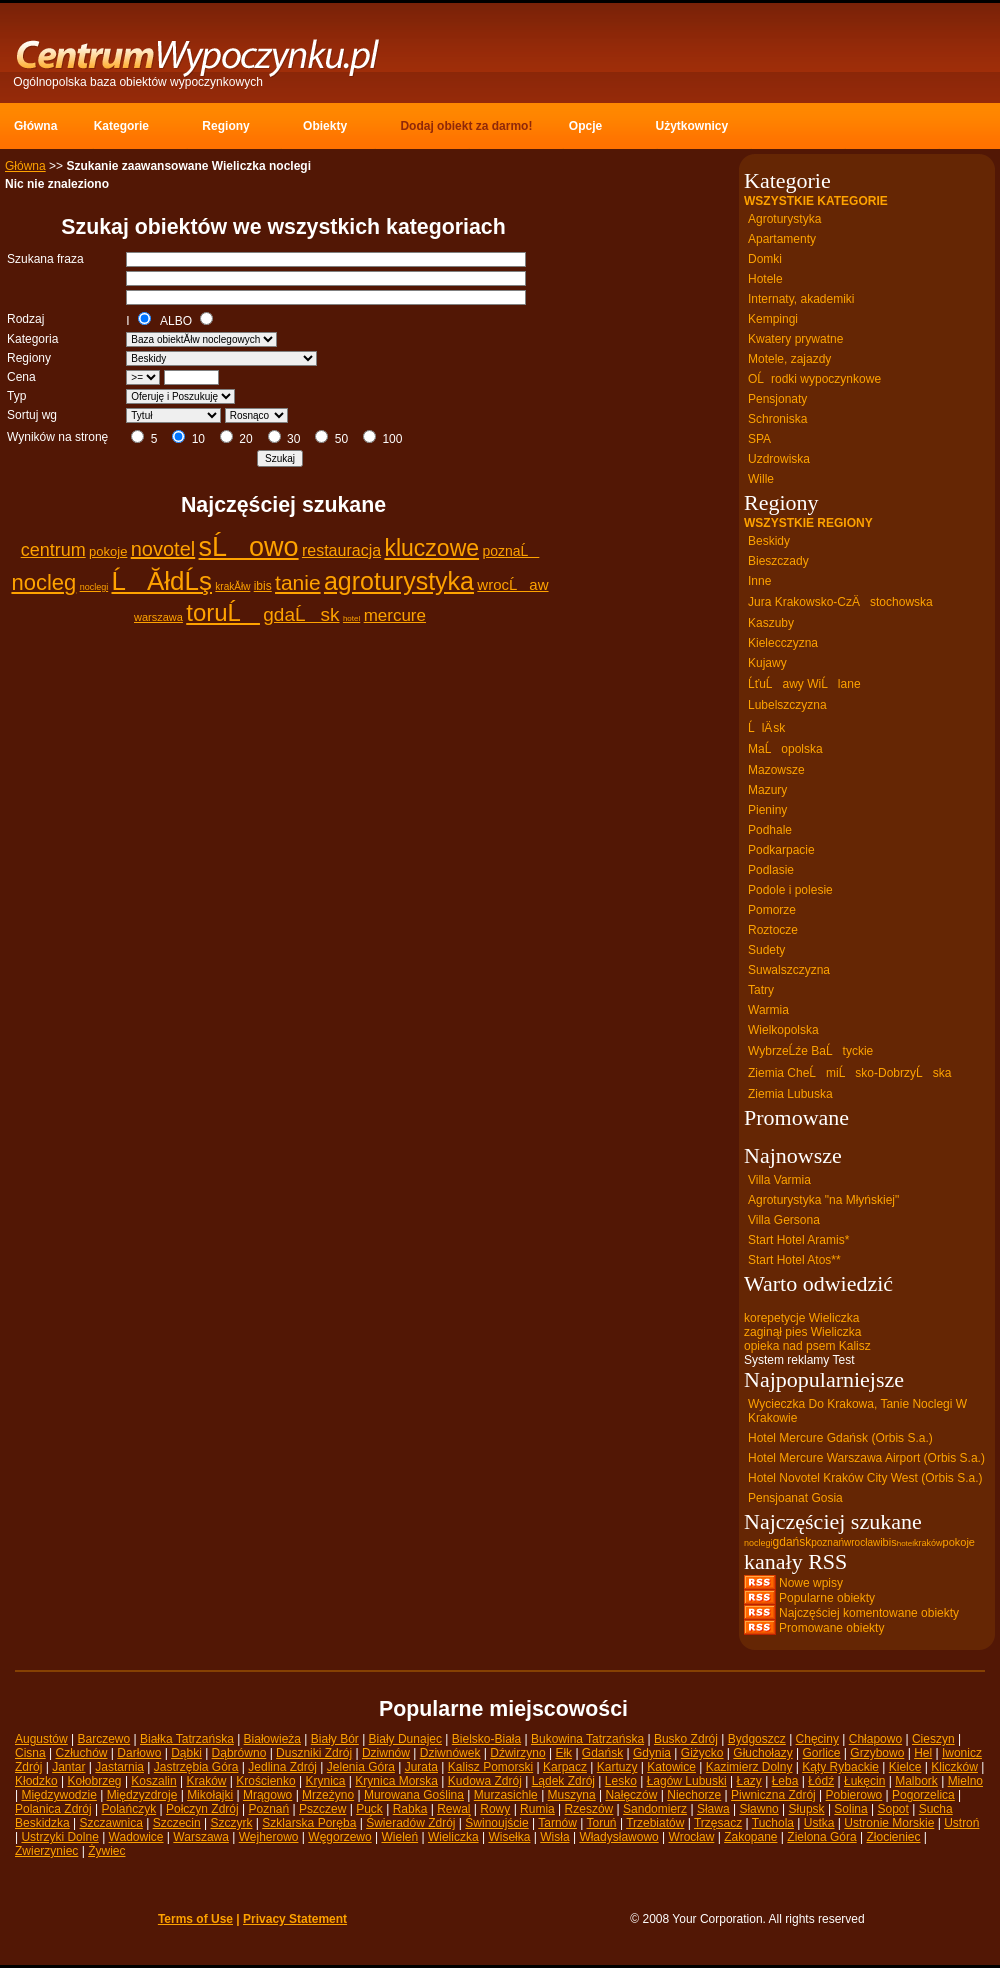 The height and width of the screenshot is (1968, 1000). Describe the element at coordinates (783, 643) in the screenshot. I see `Kielecczyzna` at that location.